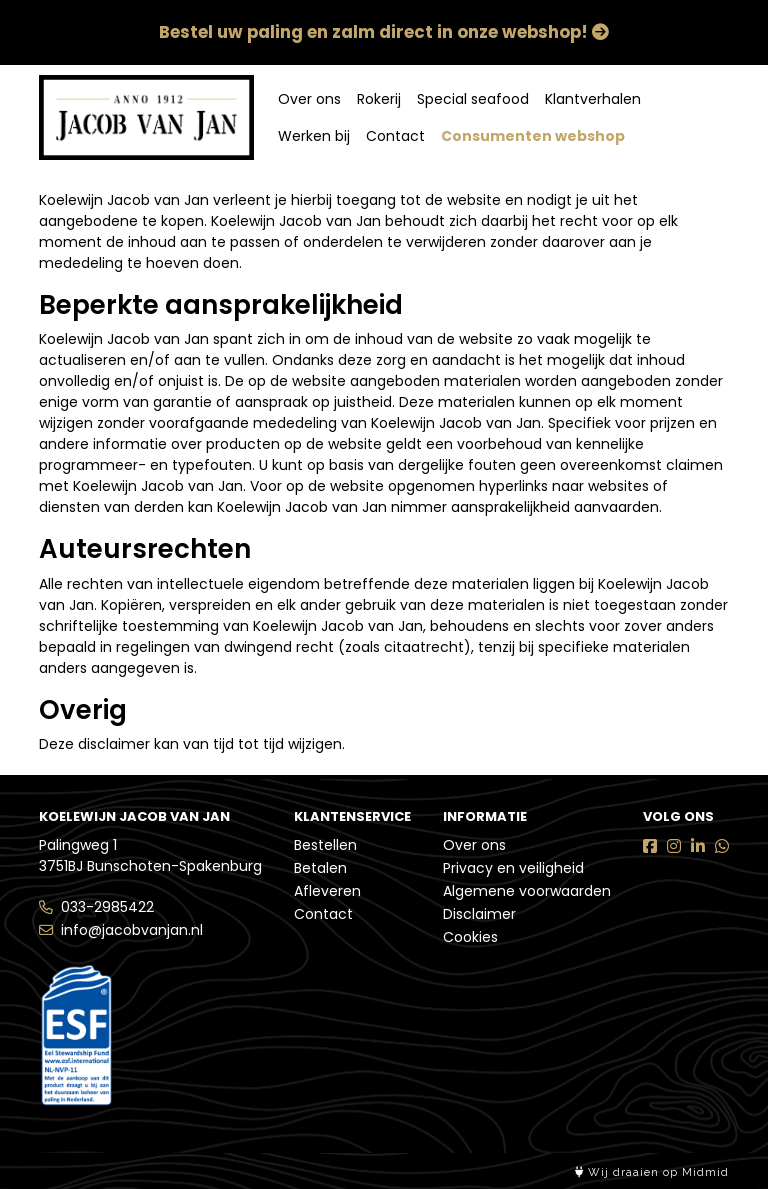 The width and height of the screenshot is (768, 1189). Describe the element at coordinates (379, 99) in the screenshot. I see `Rokerij` at that location.